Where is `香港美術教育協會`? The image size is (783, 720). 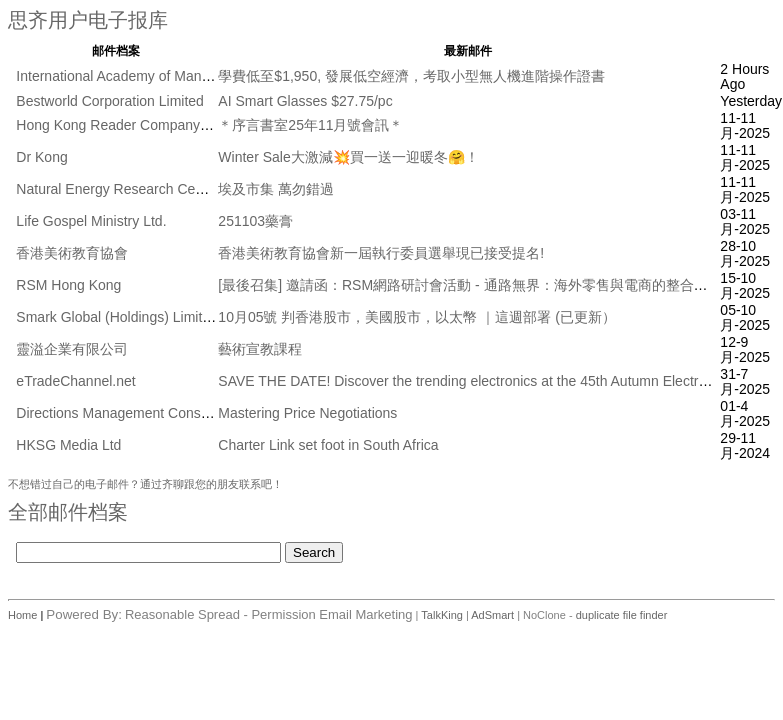 香港美術教育協會 is located at coordinates (72, 253).